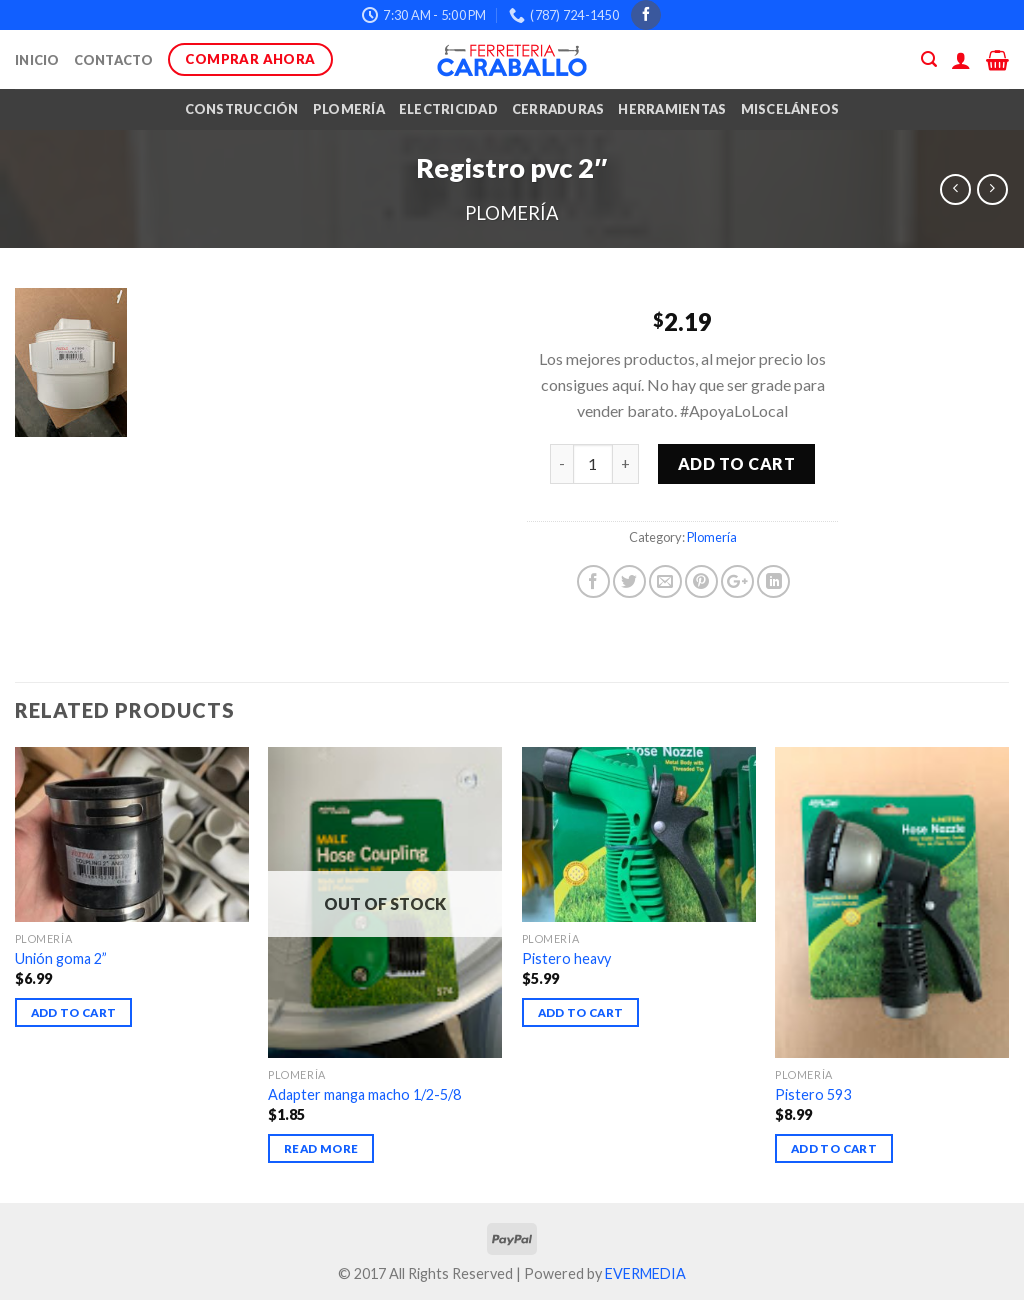  Describe the element at coordinates (349, 109) in the screenshot. I see `Plomería` at that location.